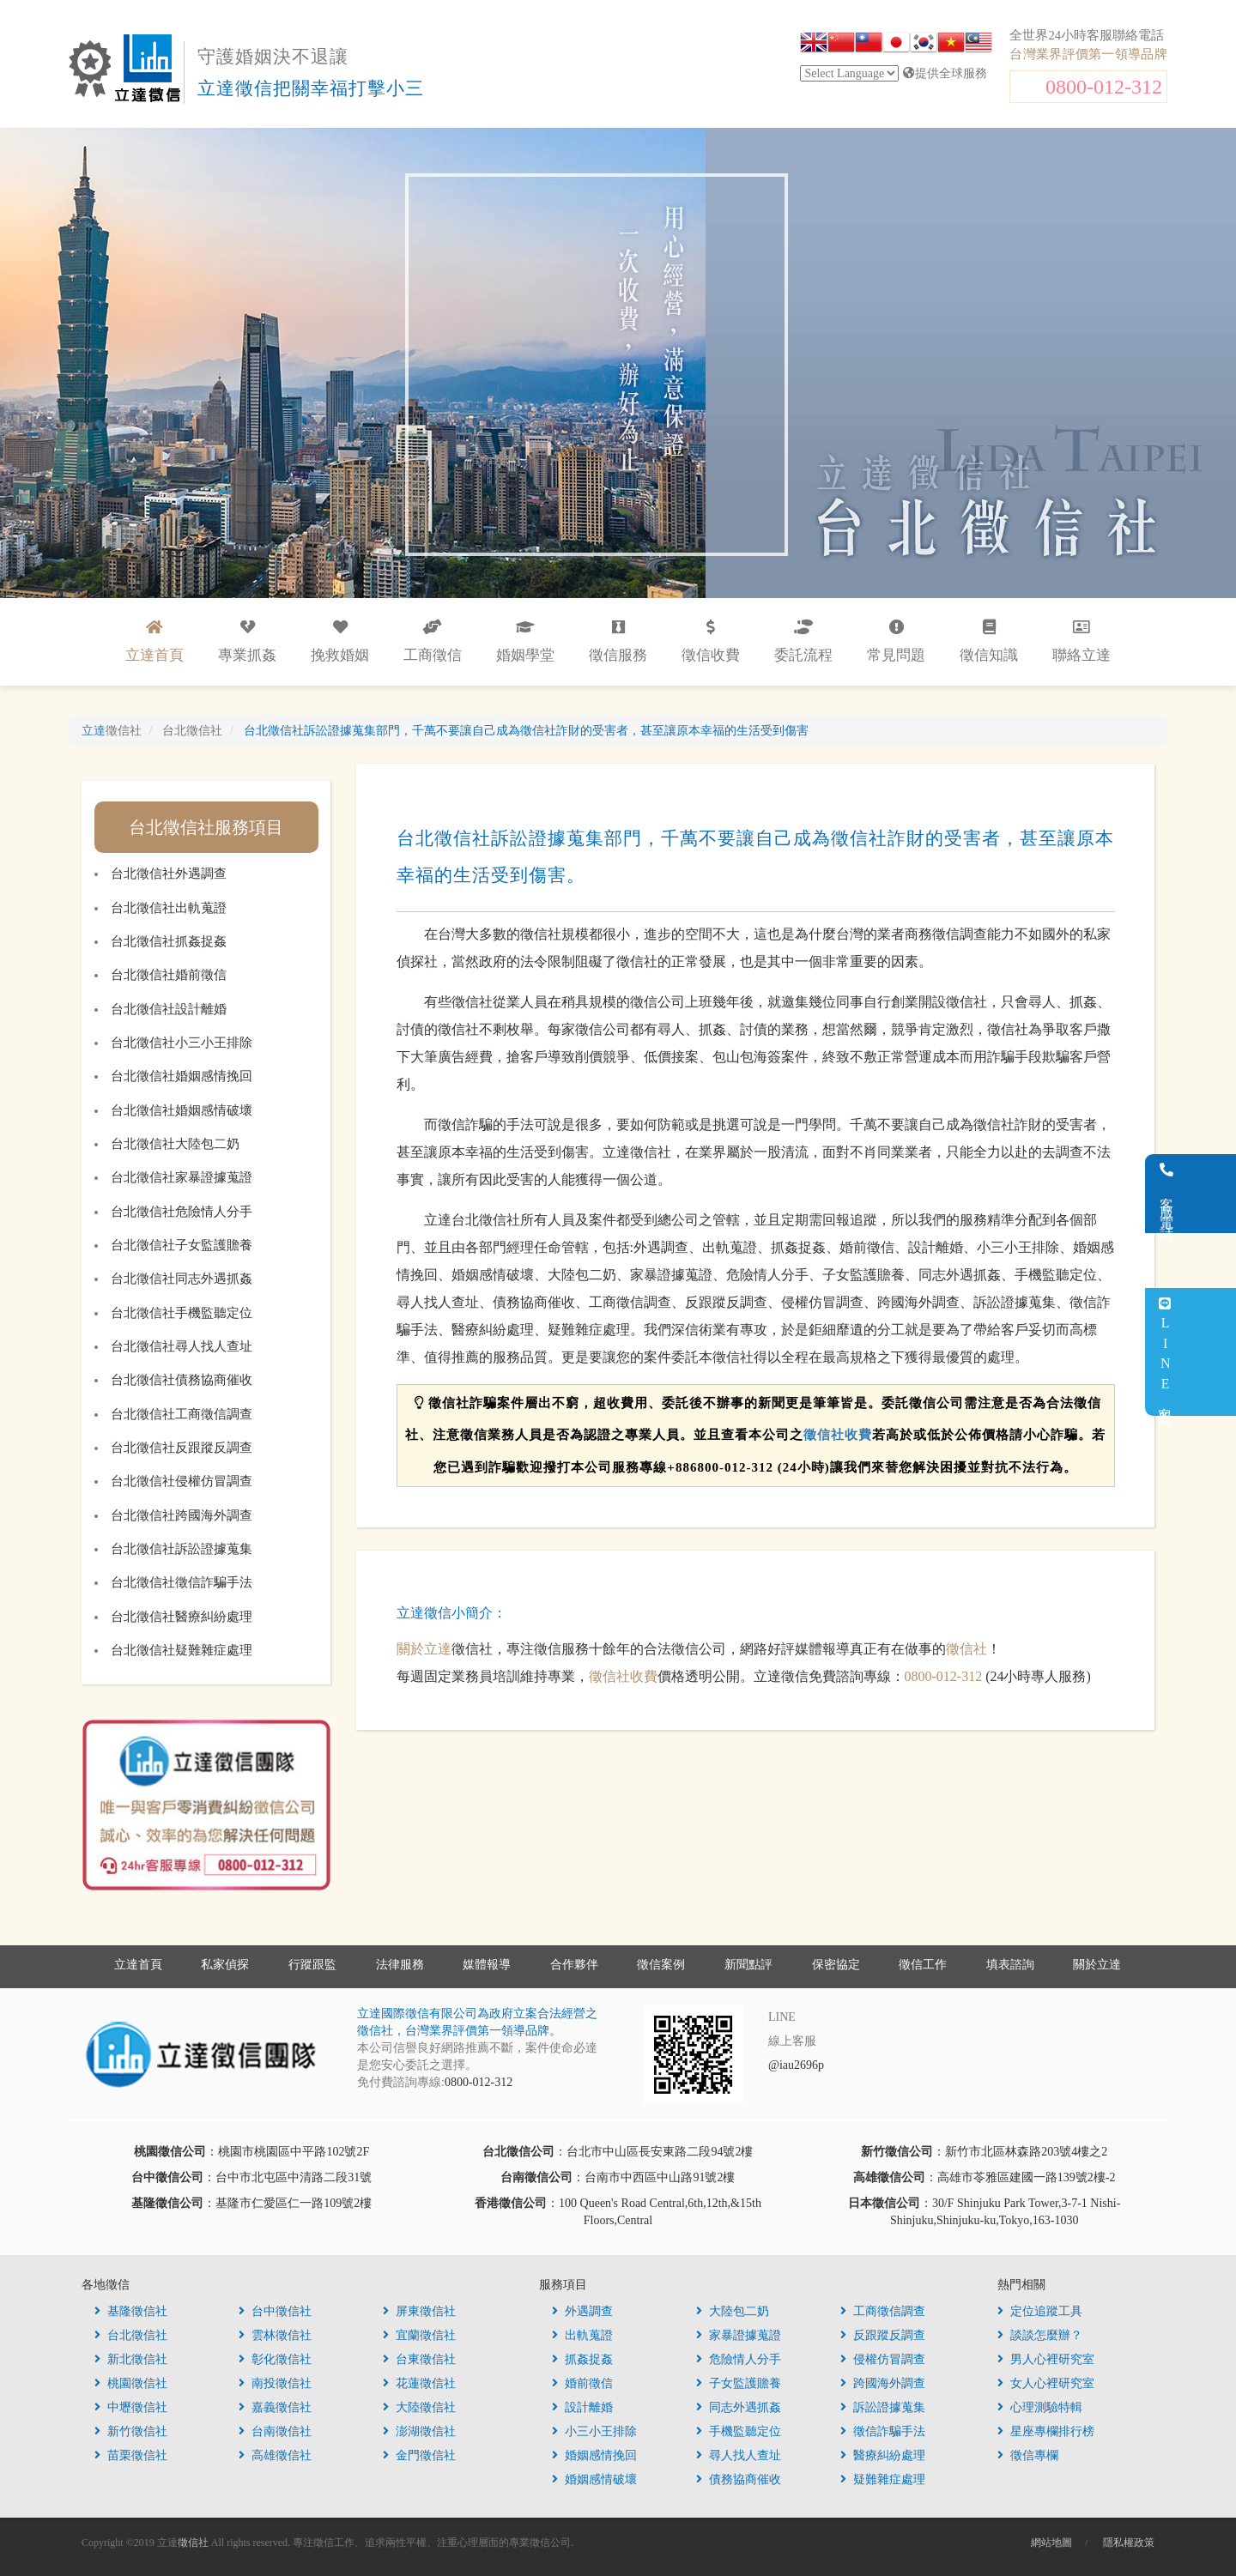  What do you see at coordinates (181, 1346) in the screenshot?
I see `台北徵信社尋人找人查址` at bounding box center [181, 1346].